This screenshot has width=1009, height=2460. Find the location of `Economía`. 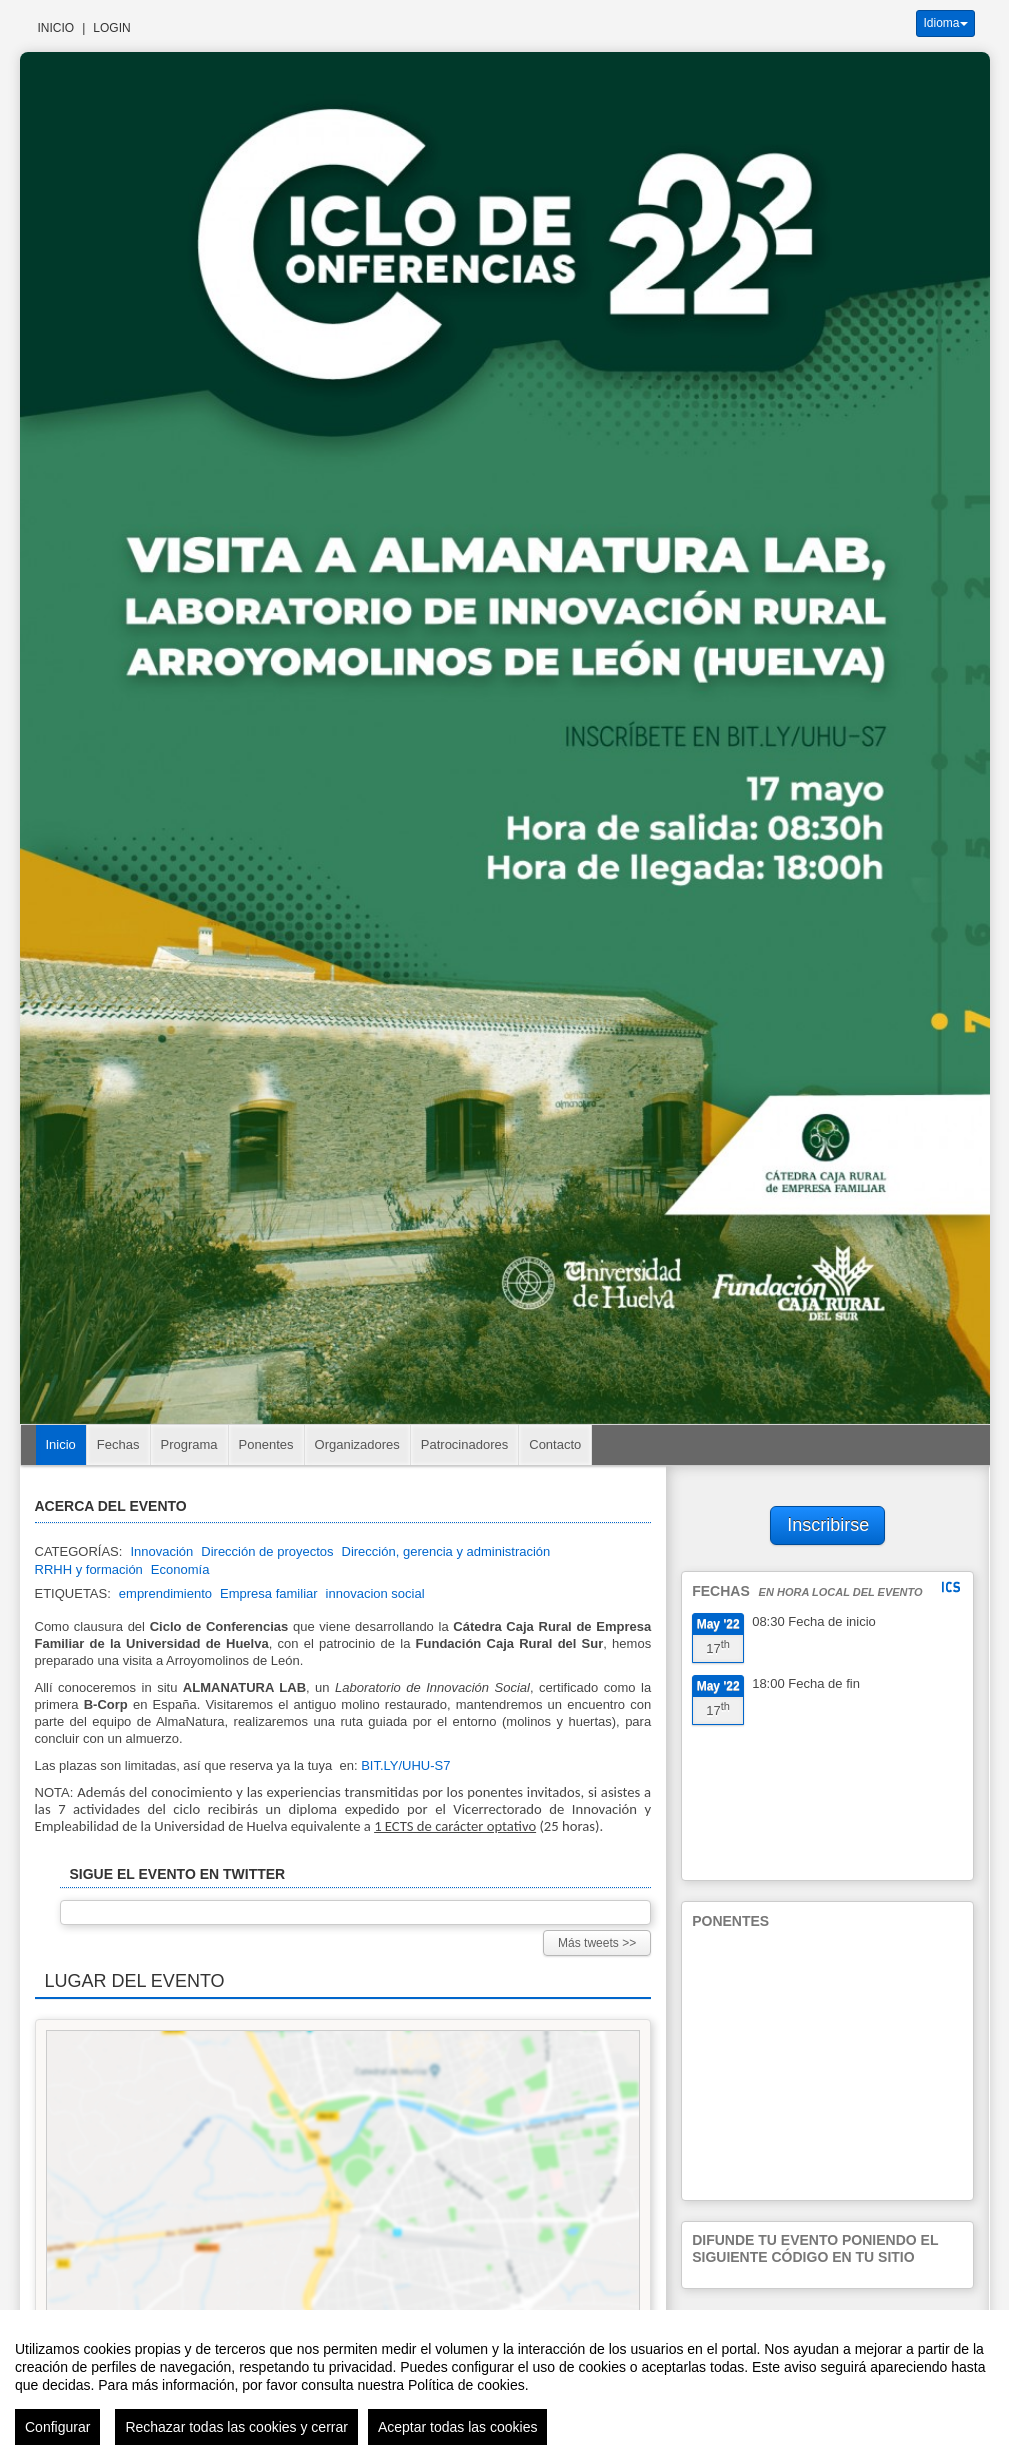

Economía is located at coordinates (180, 1569).